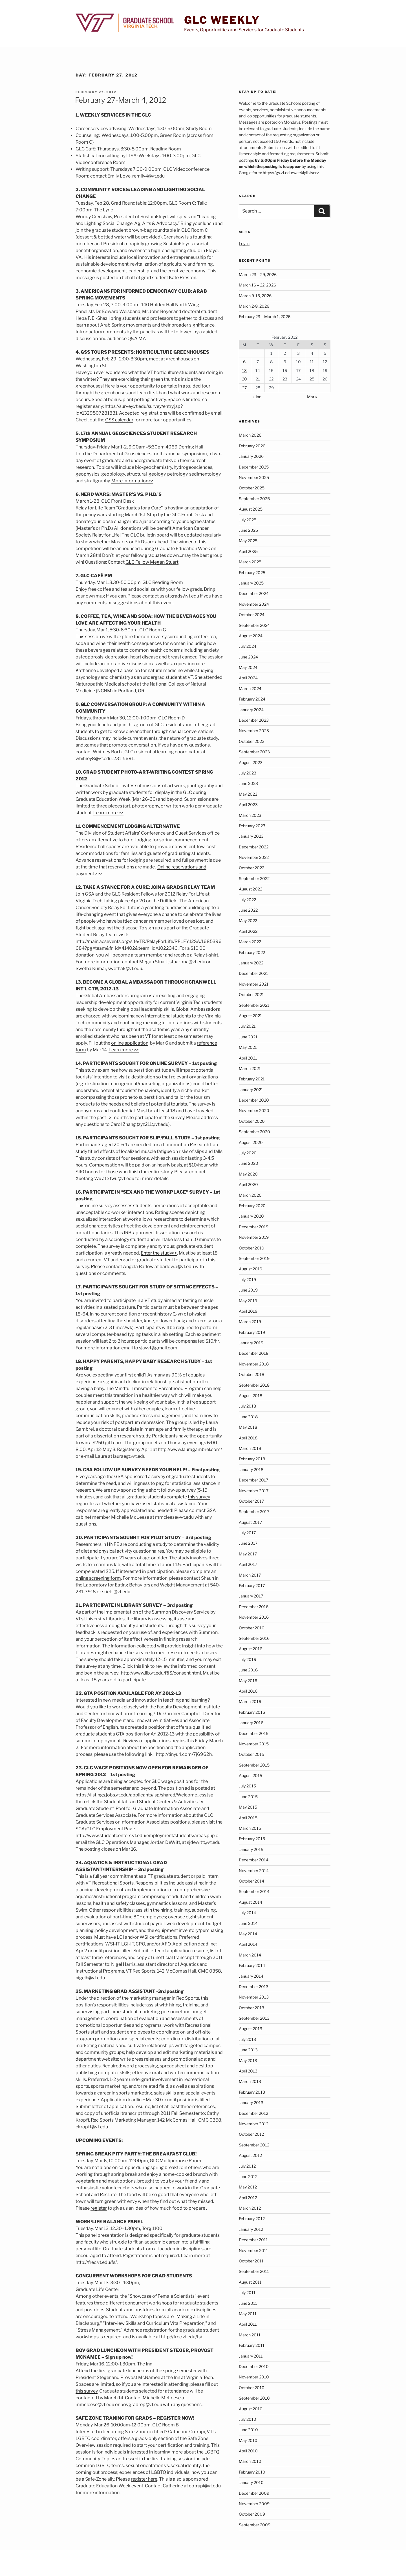  I want to click on June 2023, so click(248, 783).